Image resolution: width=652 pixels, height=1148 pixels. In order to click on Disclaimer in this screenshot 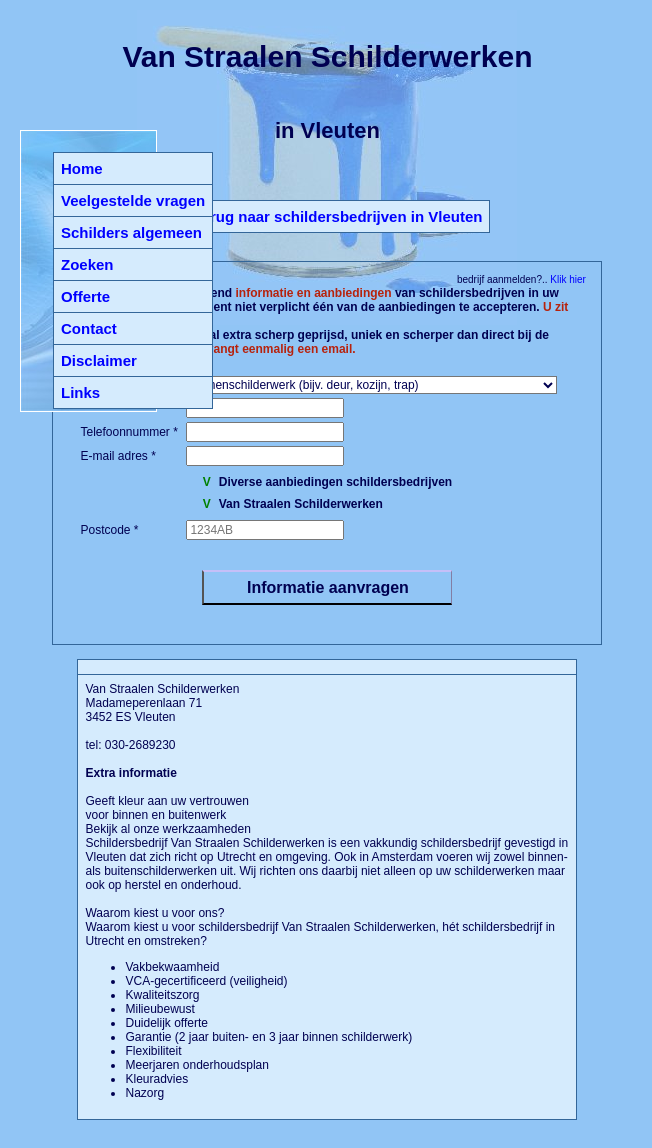, I will do `click(99, 360)`.